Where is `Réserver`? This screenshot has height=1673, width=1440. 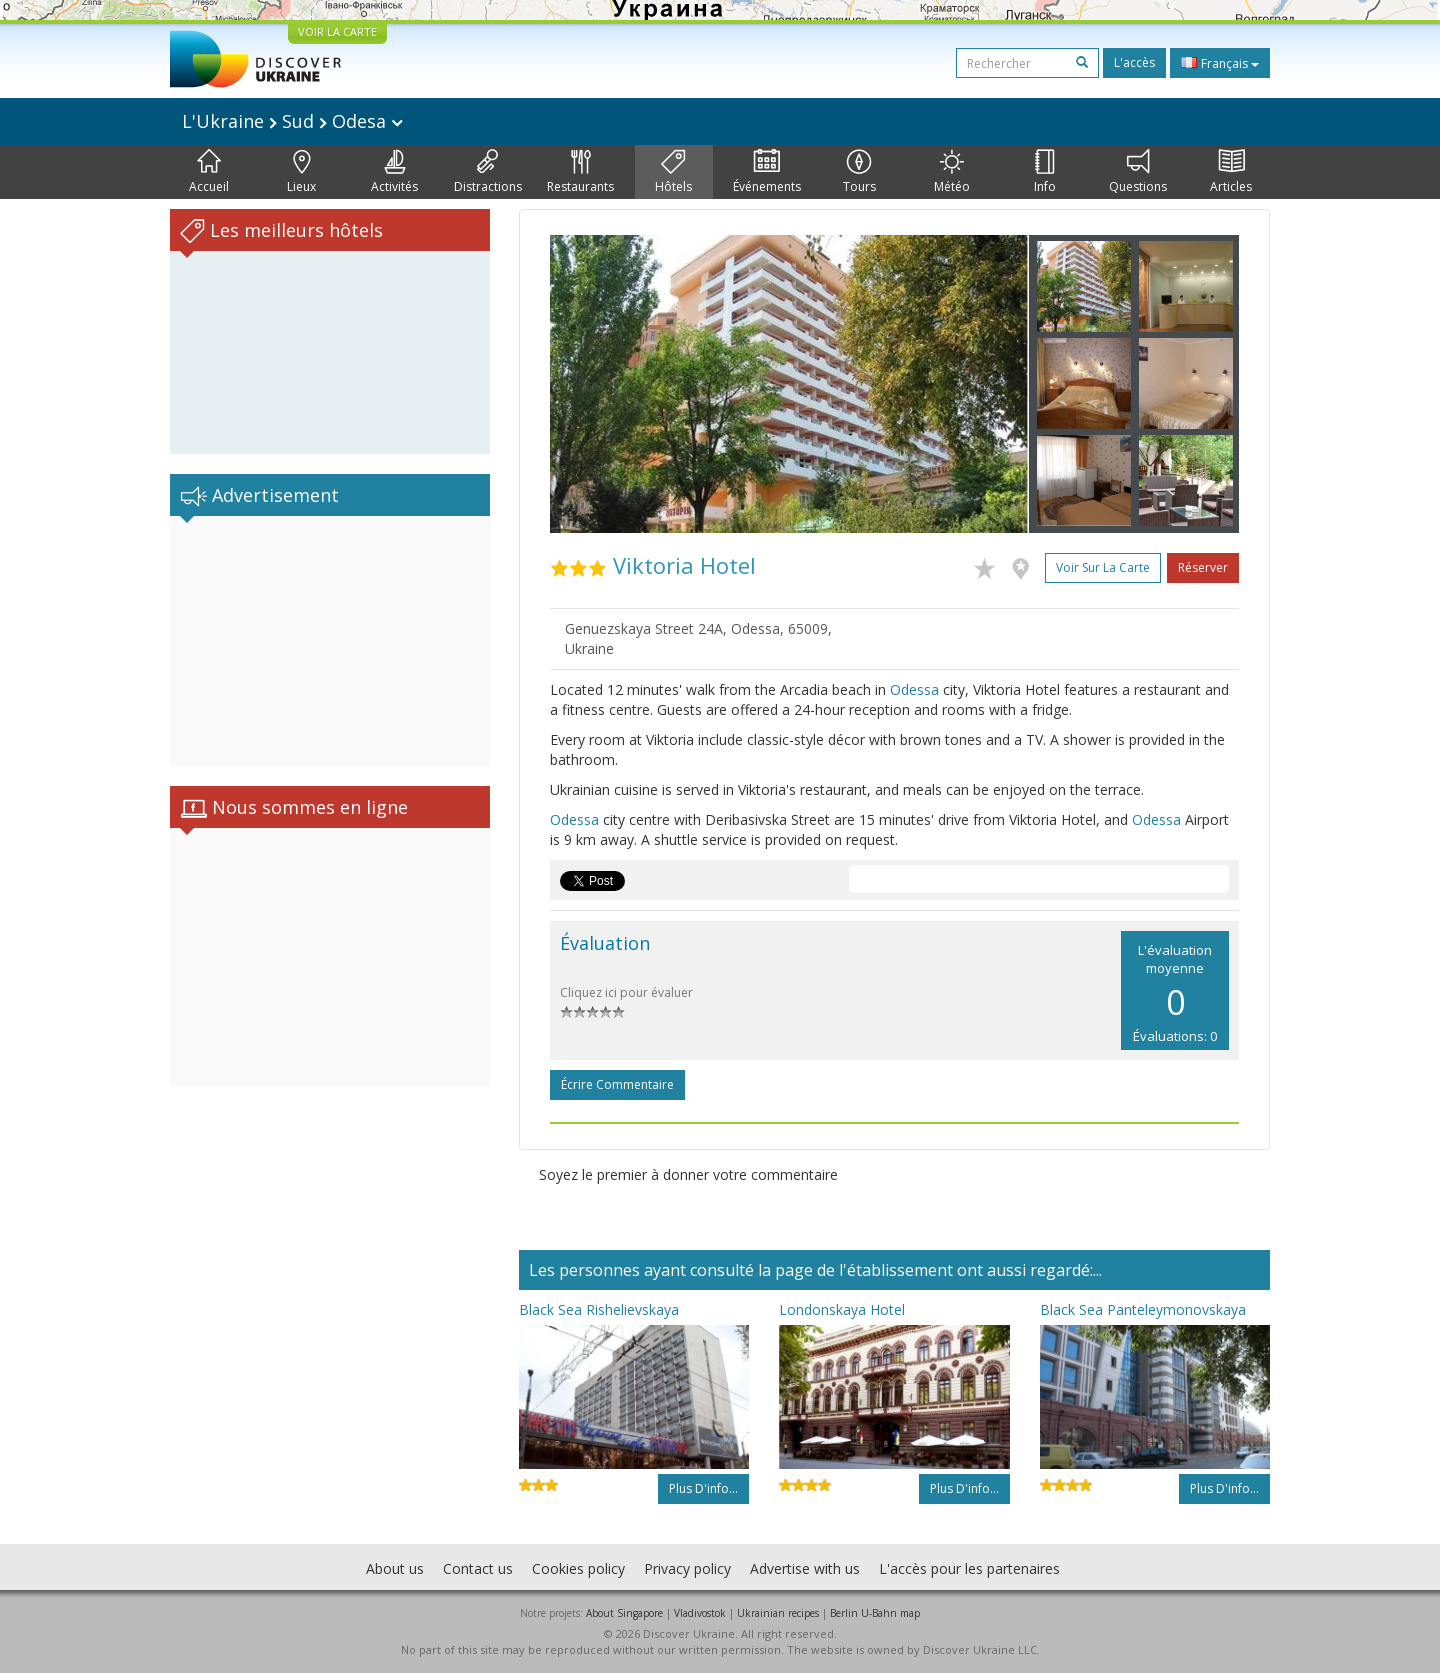
Réserver is located at coordinates (1203, 567).